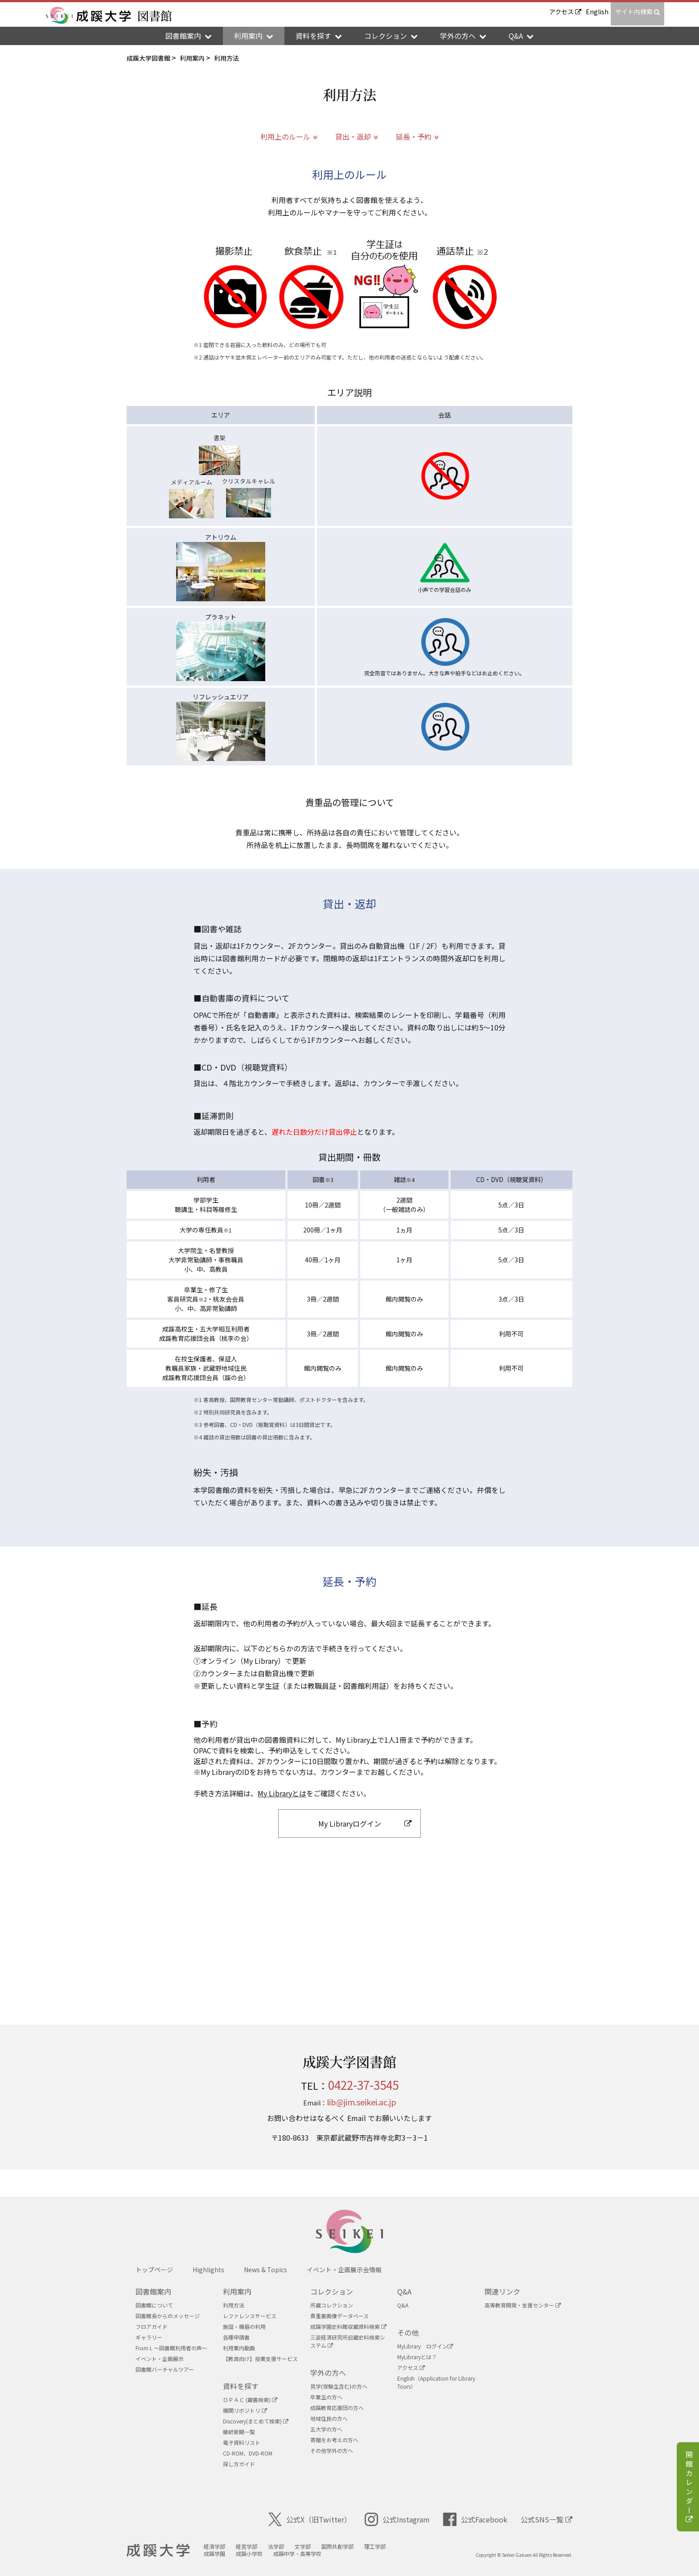 This screenshot has width=699, height=2576. Describe the element at coordinates (249, 2553) in the screenshot. I see `成蹊小学校` at that location.